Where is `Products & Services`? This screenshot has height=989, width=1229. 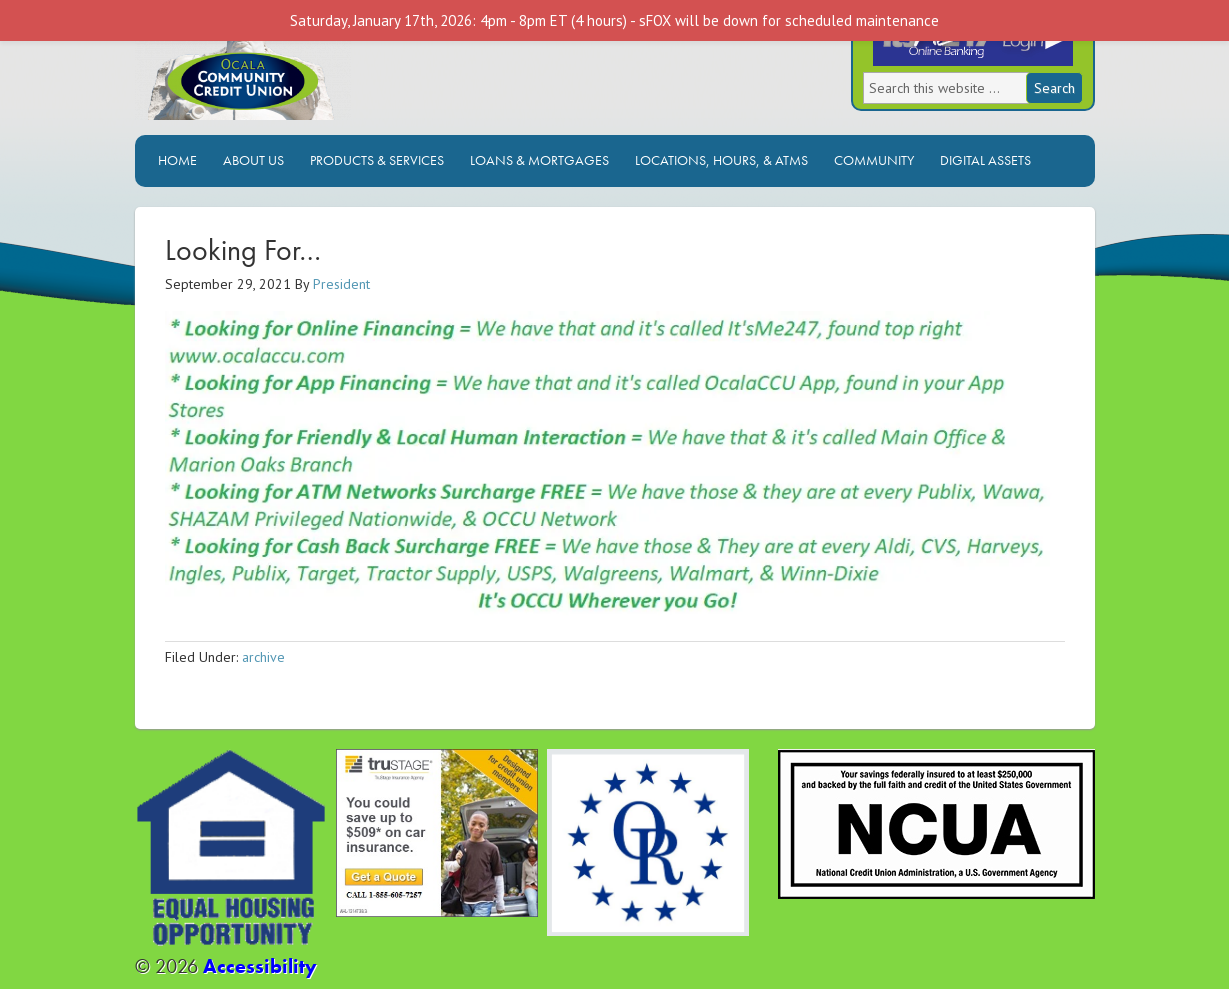 Products & Services is located at coordinates (377, 160).